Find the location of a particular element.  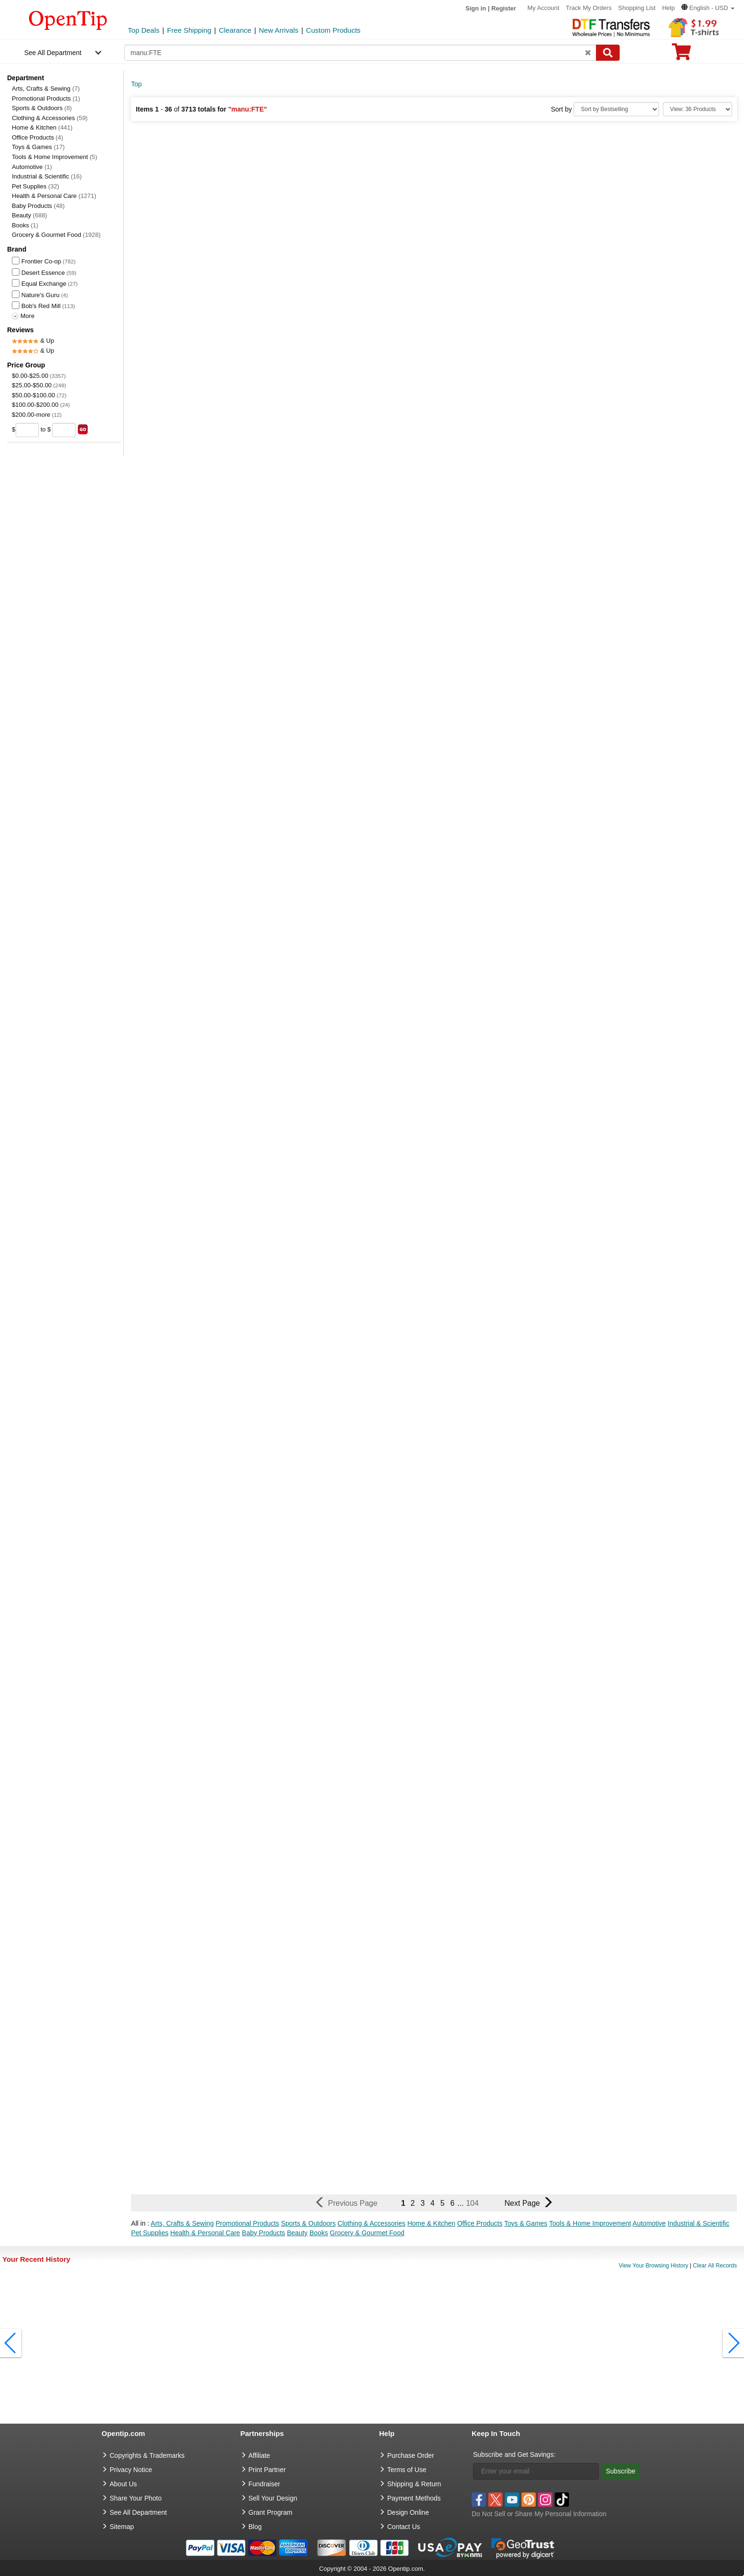

Office Products [button] is located at coordinates (479, 2223).